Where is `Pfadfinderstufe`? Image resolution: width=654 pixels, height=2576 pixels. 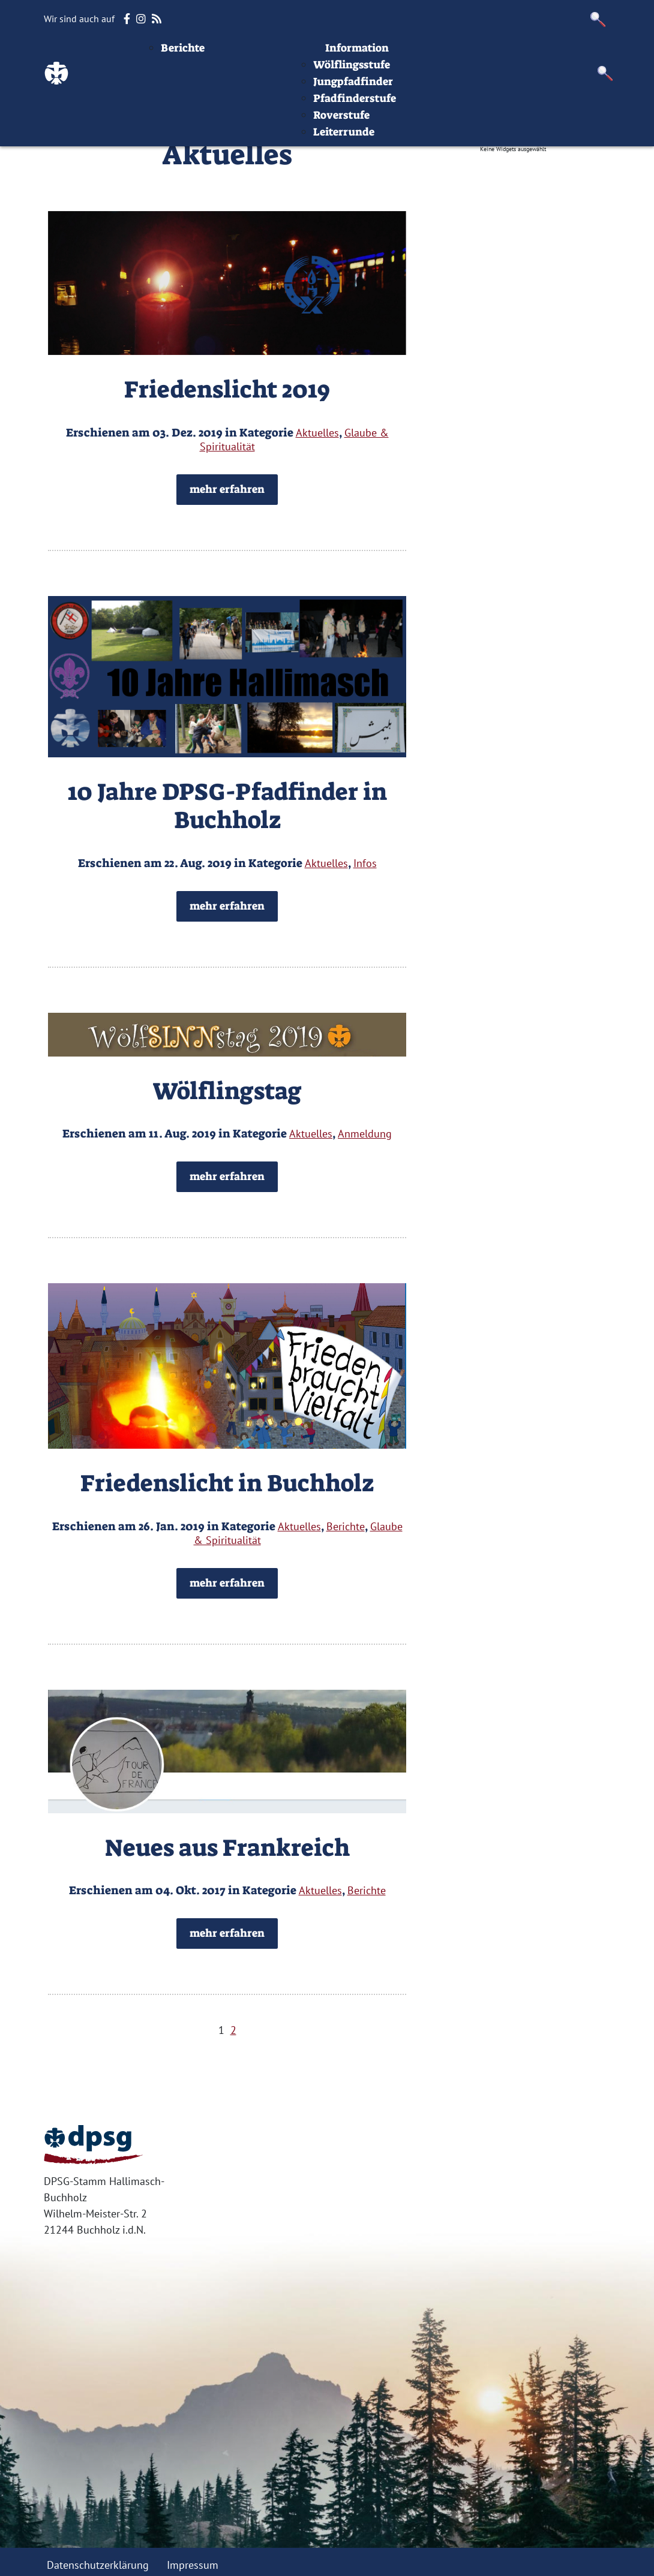
Pfadfinderstufe is located at coordinates (428, 140).